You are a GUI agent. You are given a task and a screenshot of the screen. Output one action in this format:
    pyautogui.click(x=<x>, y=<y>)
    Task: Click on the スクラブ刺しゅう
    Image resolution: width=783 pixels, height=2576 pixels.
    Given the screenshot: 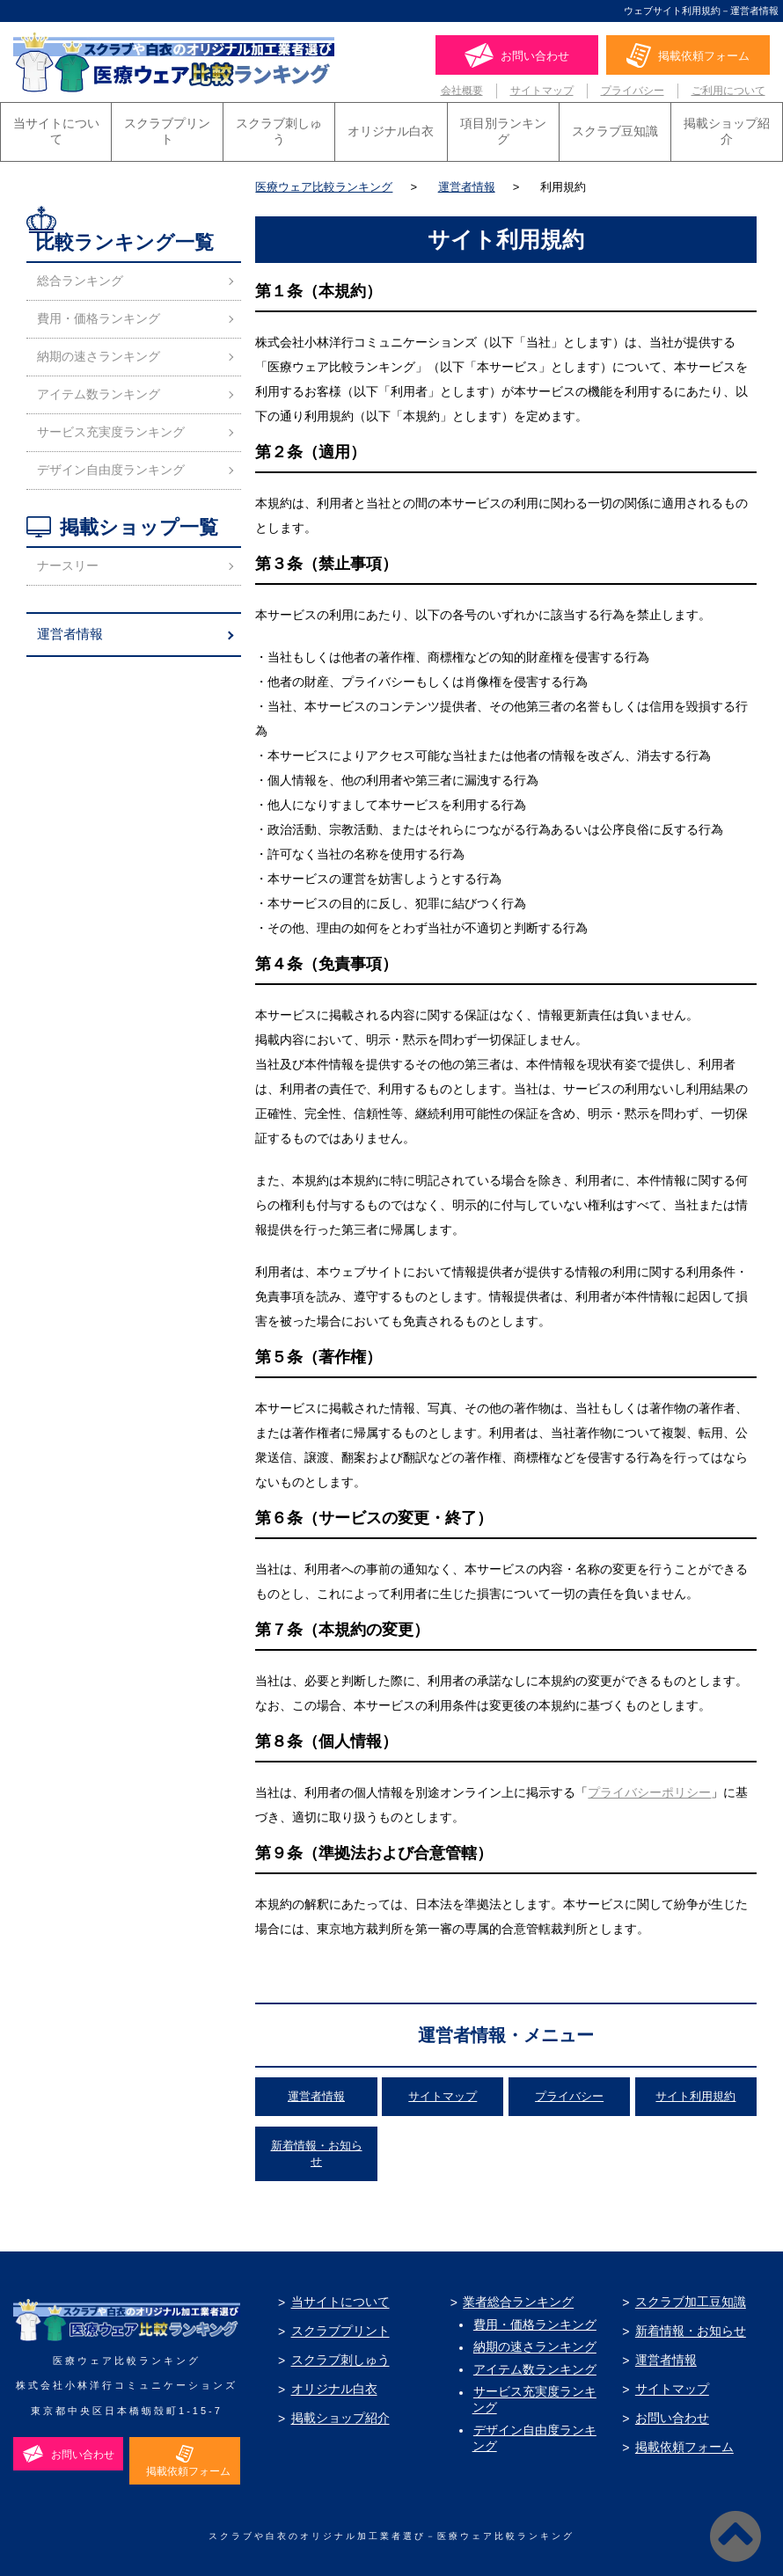 What is the action you would take?
    pyautogui.click(x=279, y=127)
    